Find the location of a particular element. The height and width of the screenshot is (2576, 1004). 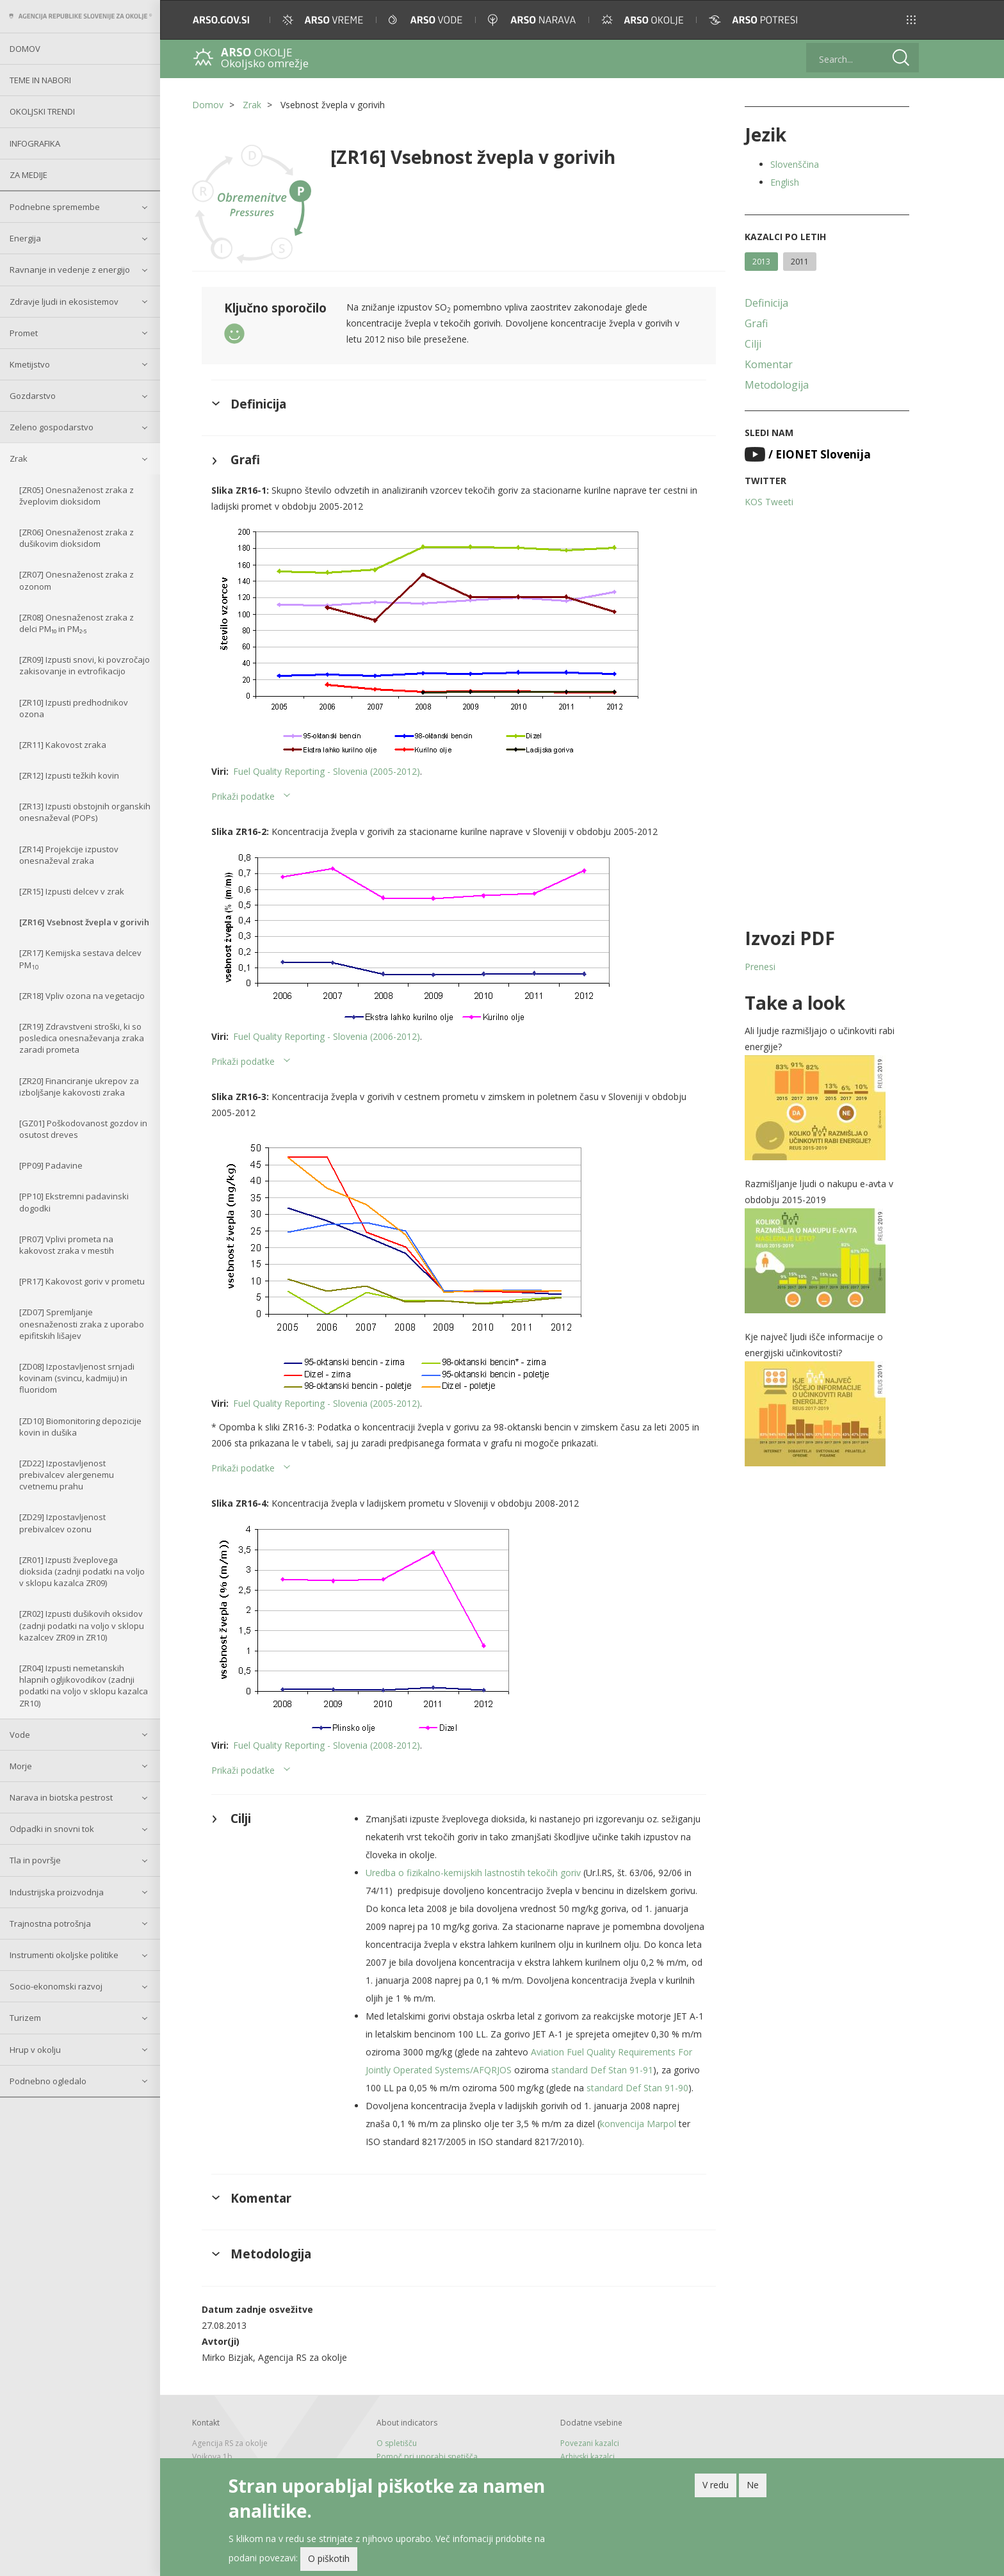

[ZR06] Onesnaženost zraka z dušikovim dioksidom is located at coordinates (76, 537).